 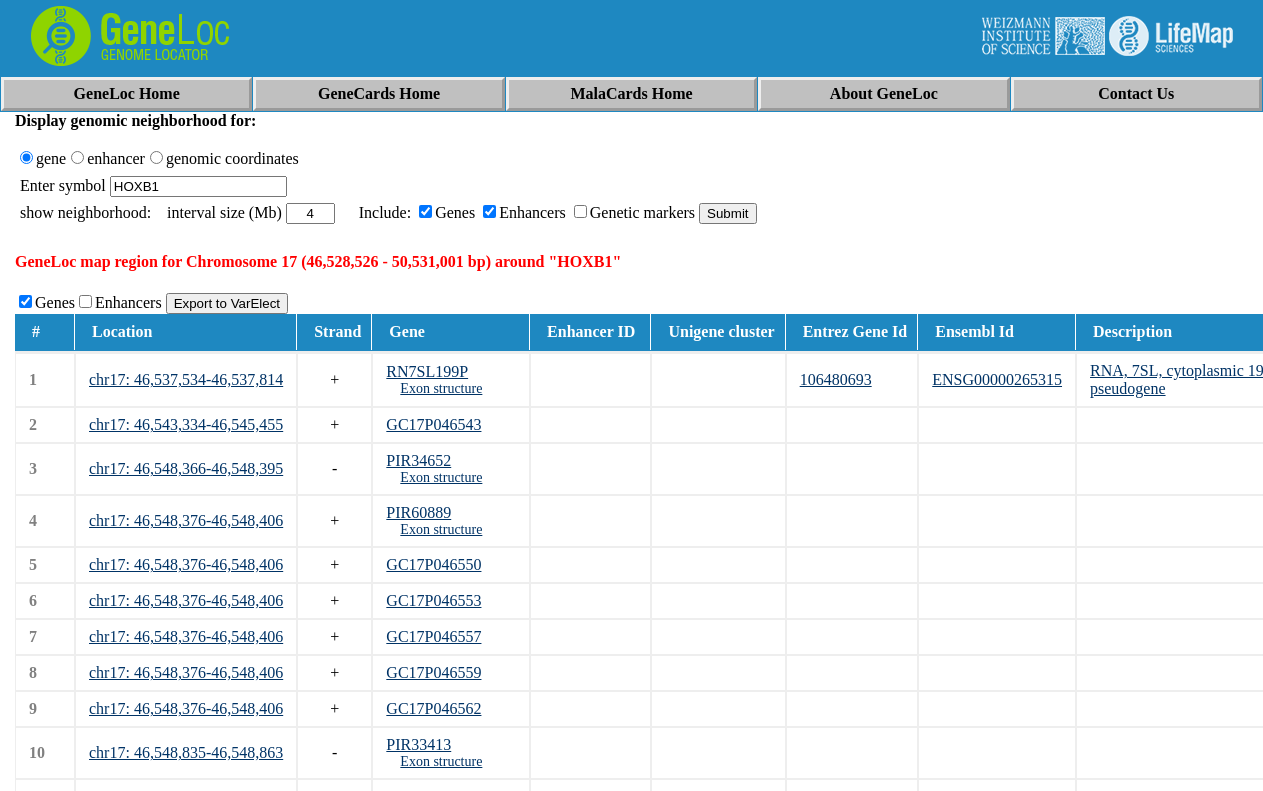 What do you see at coordinates (433, 636) in the screenshot?
I see `GC17P046557` at bounding box center [433, 636].